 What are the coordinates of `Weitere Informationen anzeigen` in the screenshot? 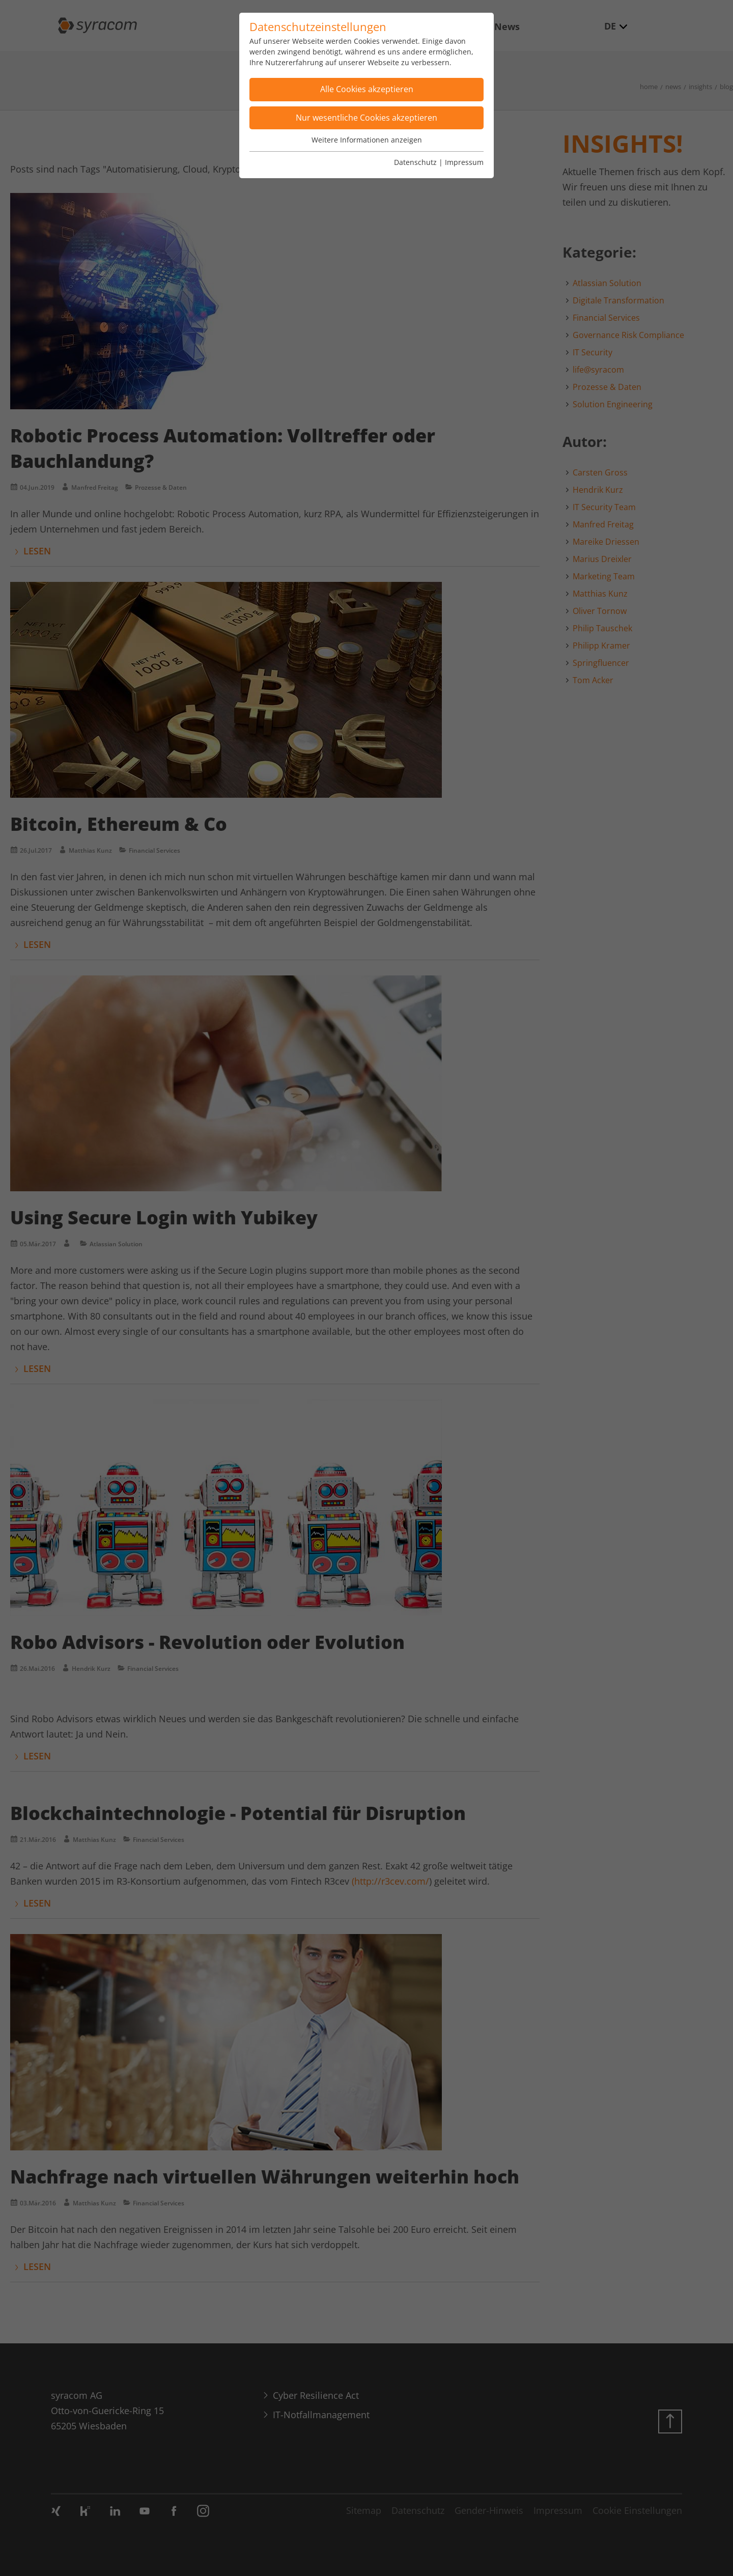 It's located at (367, 140).